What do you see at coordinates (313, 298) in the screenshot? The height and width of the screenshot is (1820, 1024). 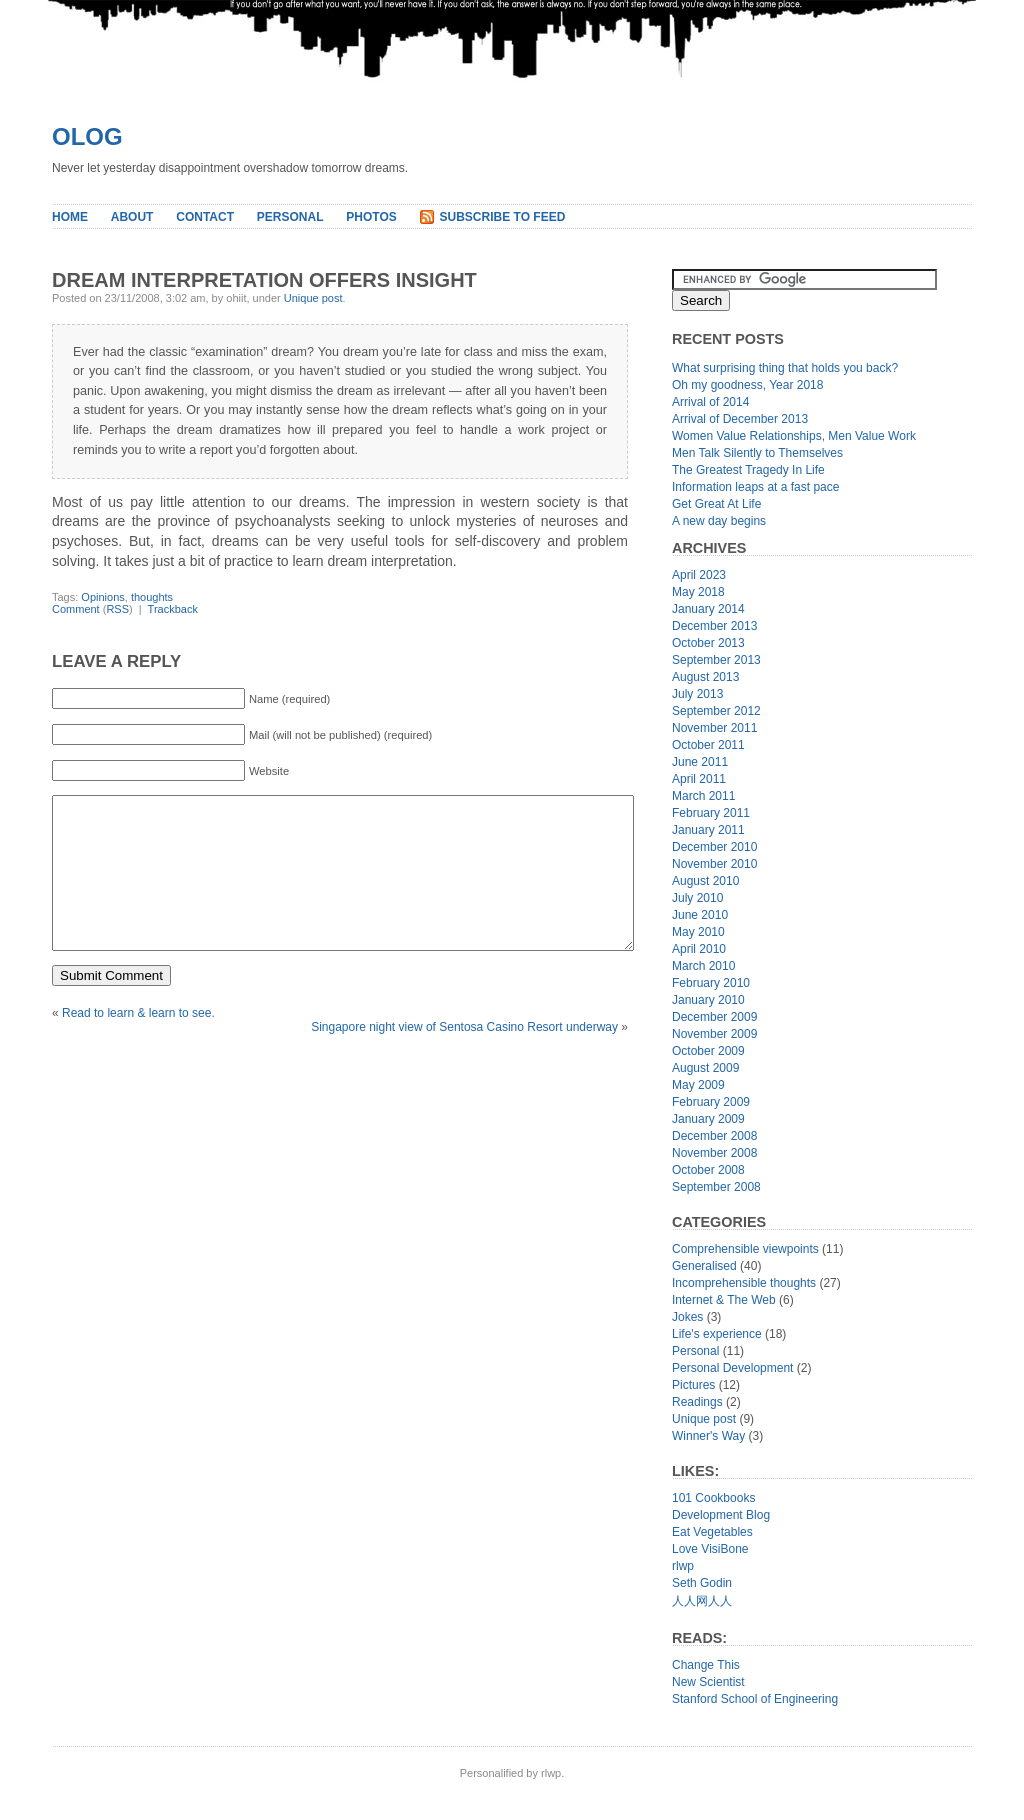 I see `Unique post` at bounding box center [313, 298].